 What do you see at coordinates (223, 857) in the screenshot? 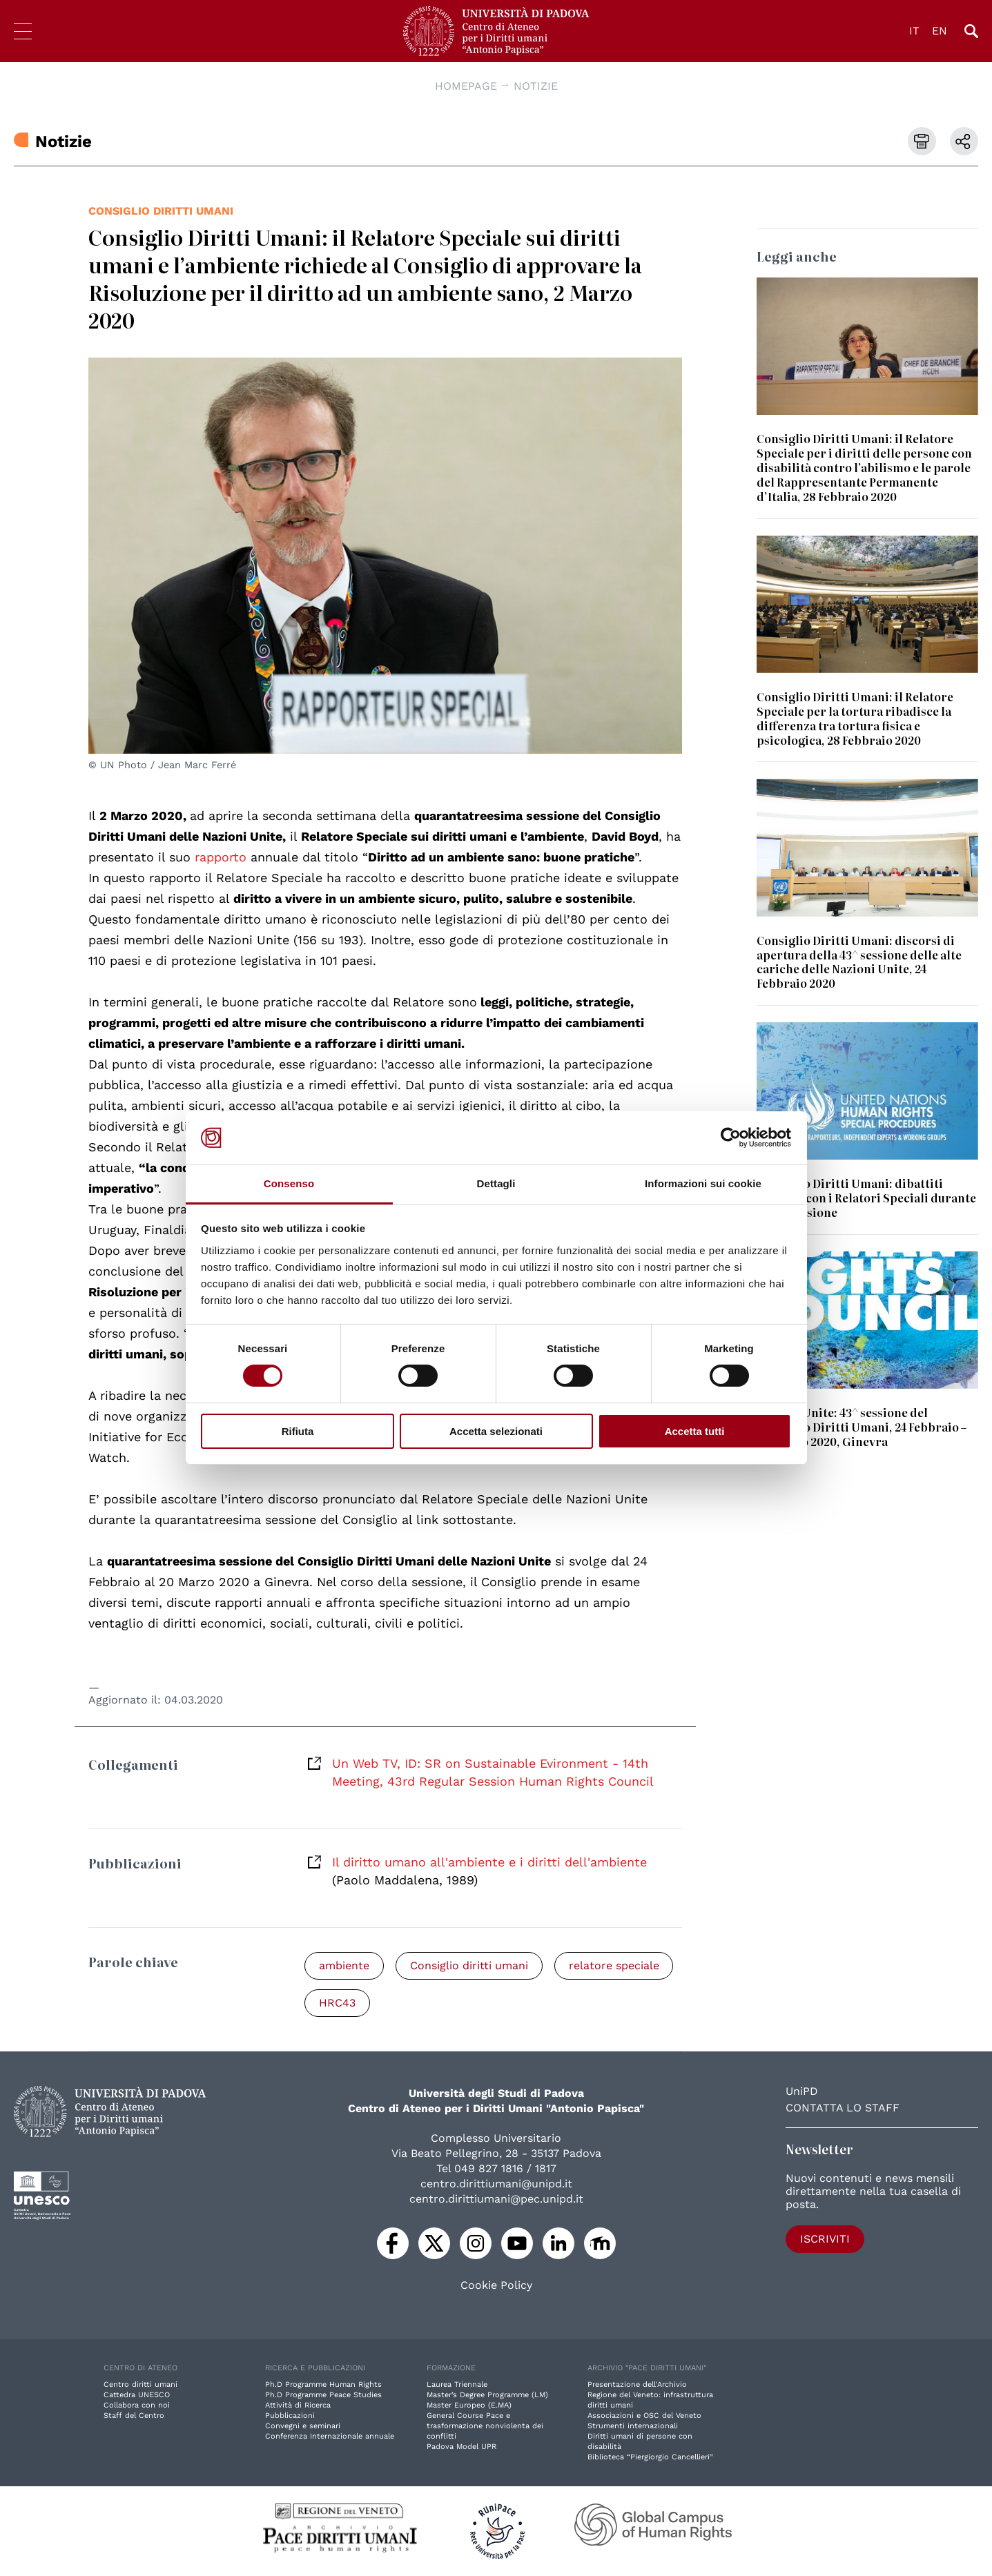
I see `rapporto` at bounding box center [223, 857].